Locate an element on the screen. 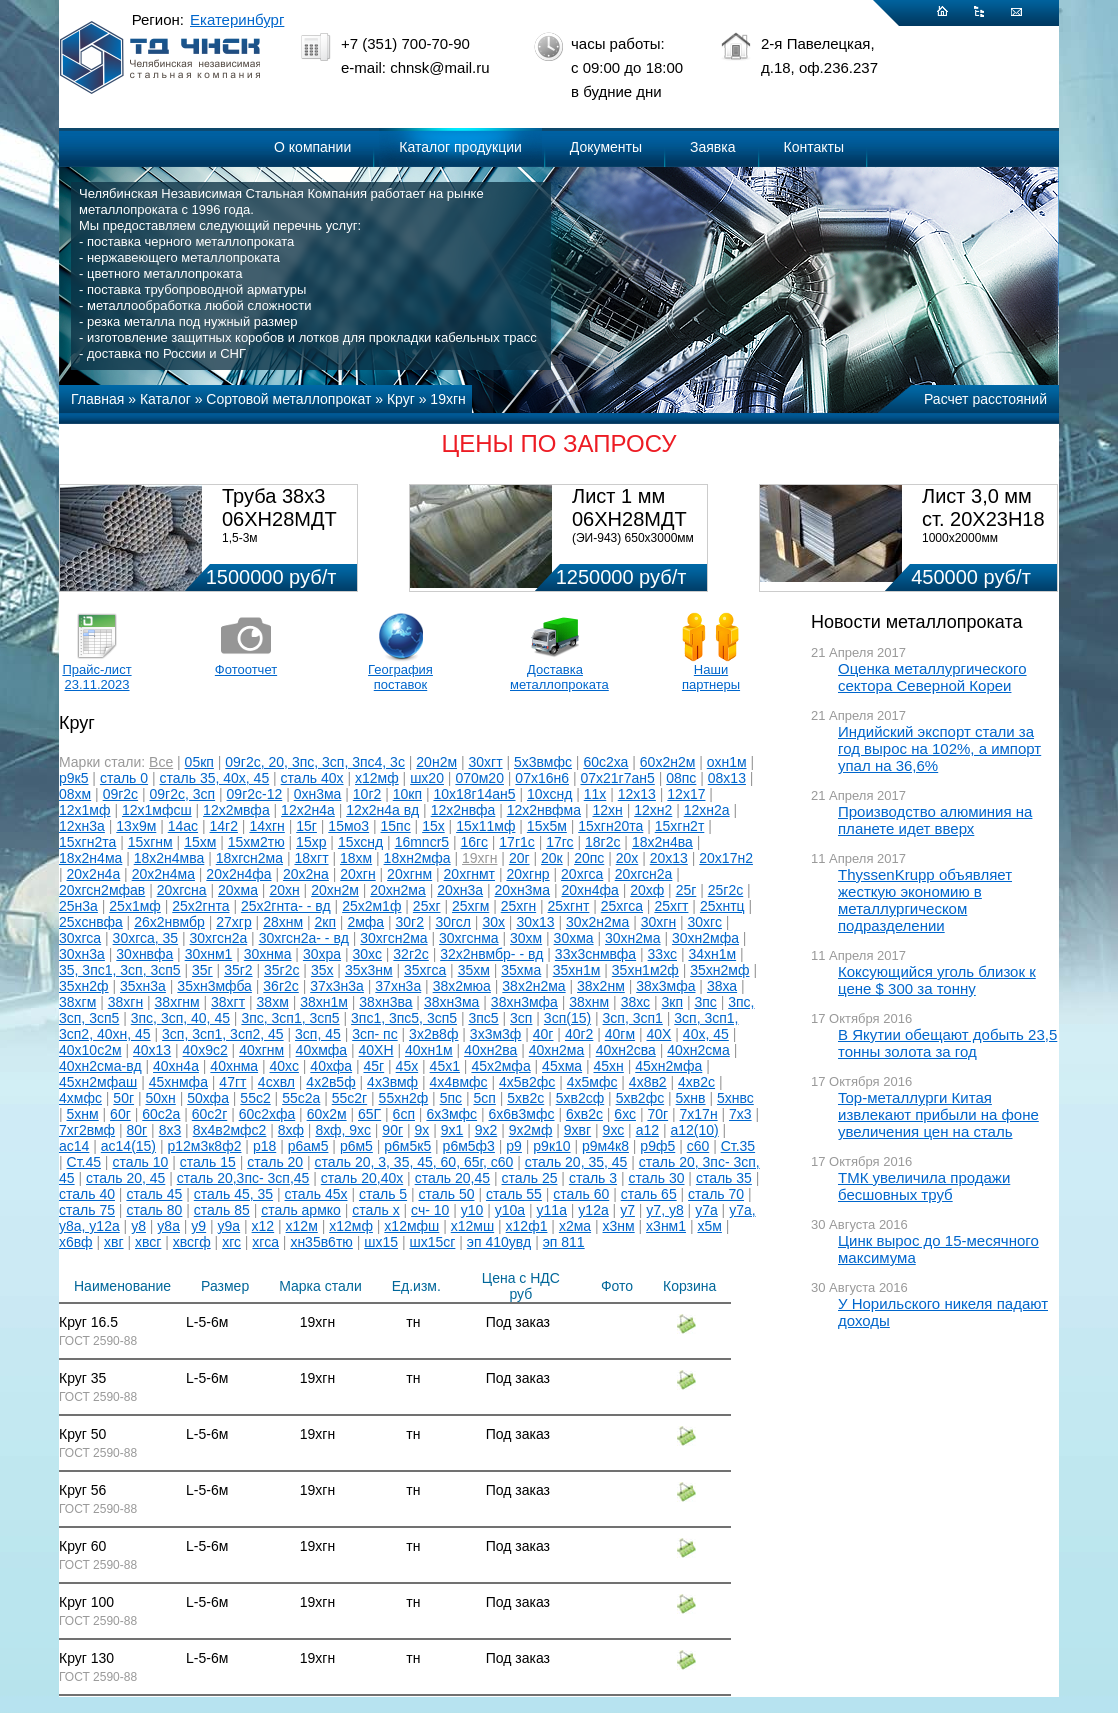 Image resolution: width=1118 pixels, height=1713 pixels. 5х3вмфс is located at coordinates (543, 762).